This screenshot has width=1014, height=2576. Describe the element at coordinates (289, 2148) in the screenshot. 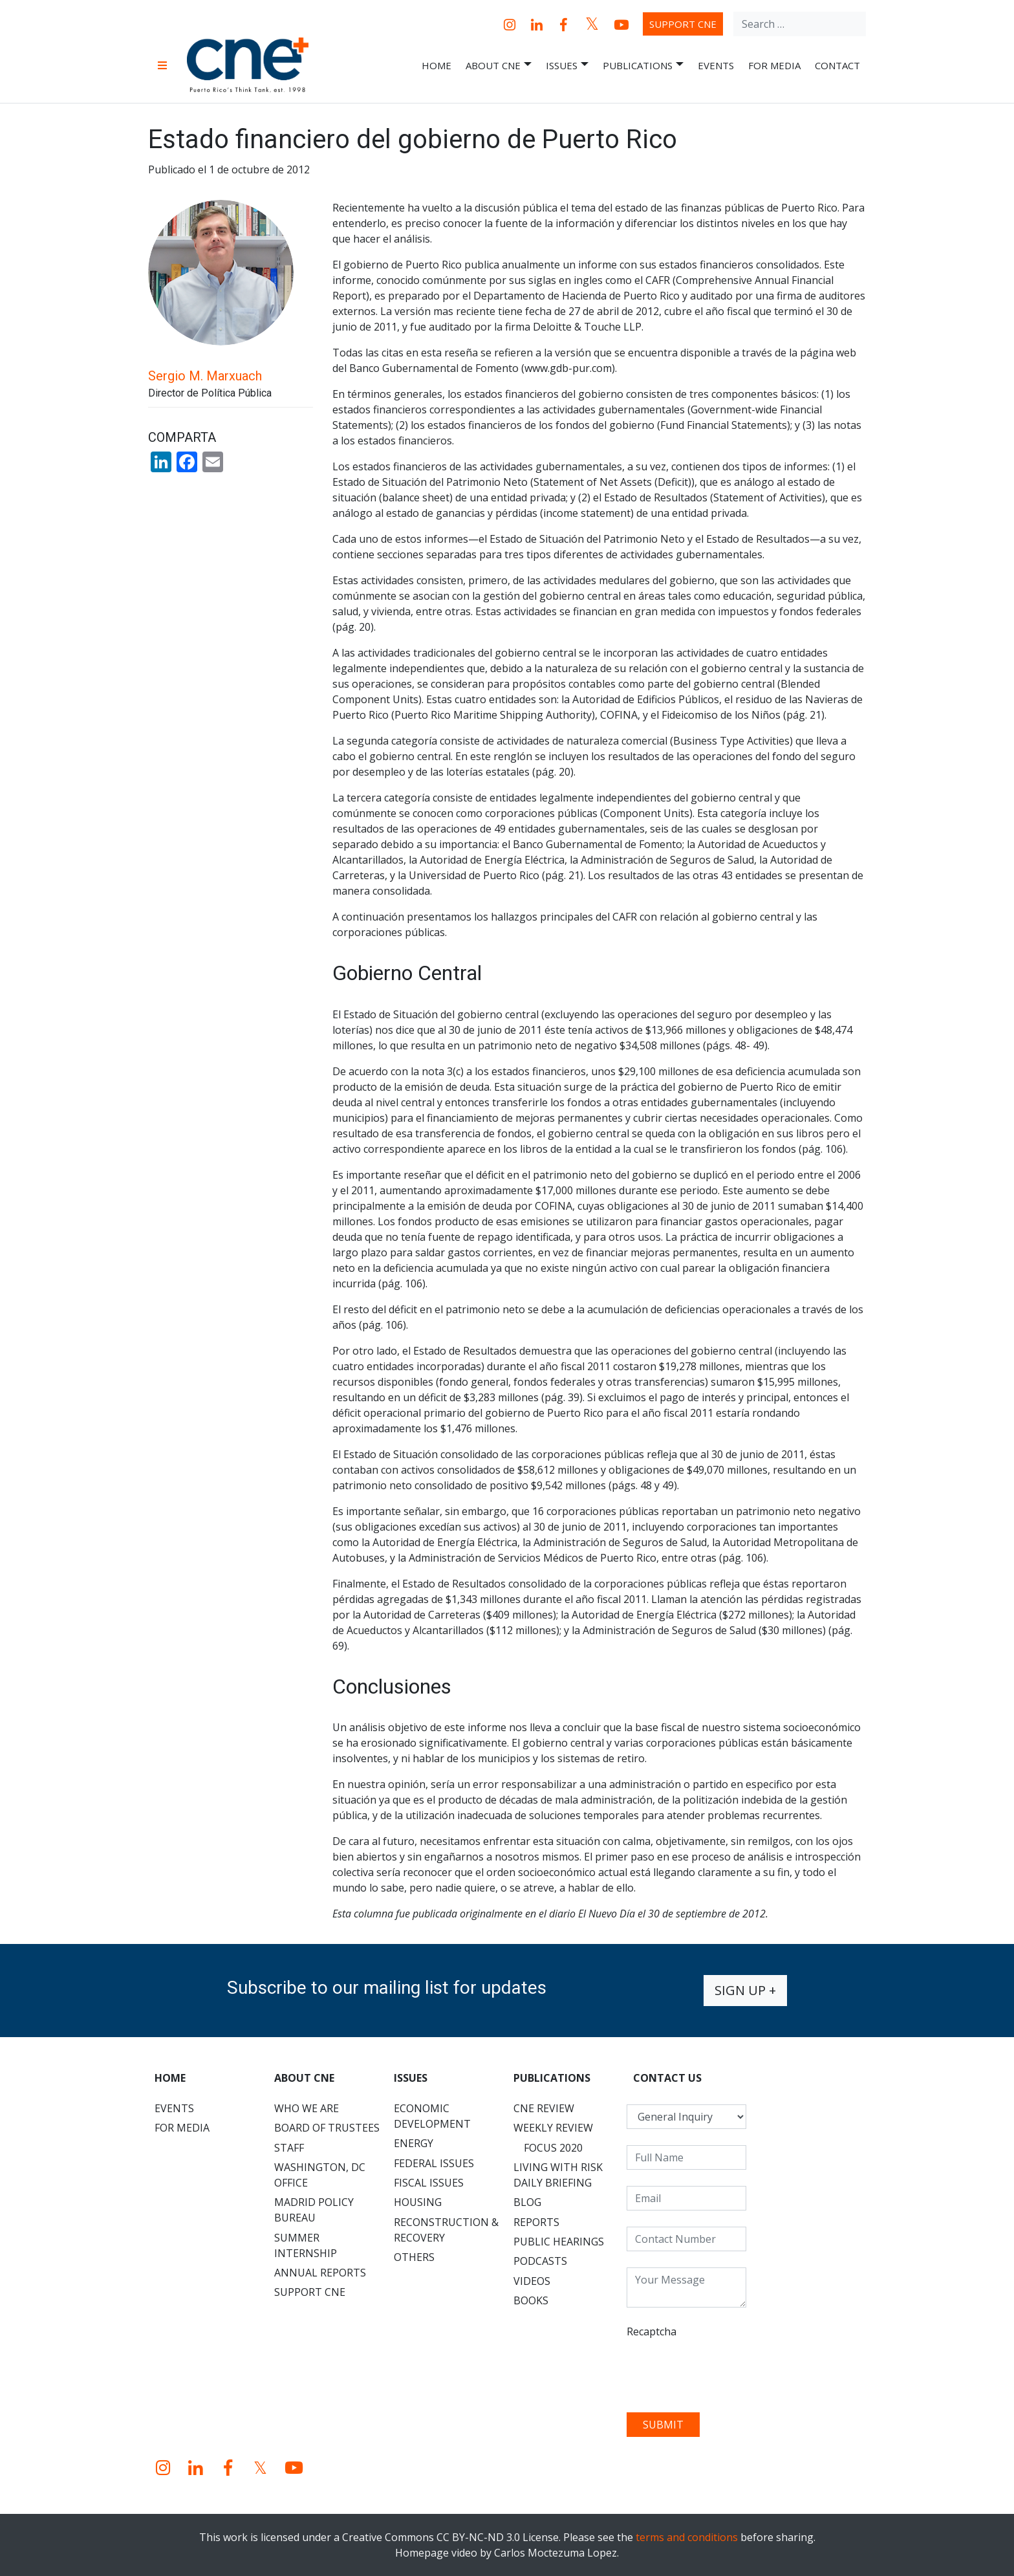

I see `Staff` at that location.